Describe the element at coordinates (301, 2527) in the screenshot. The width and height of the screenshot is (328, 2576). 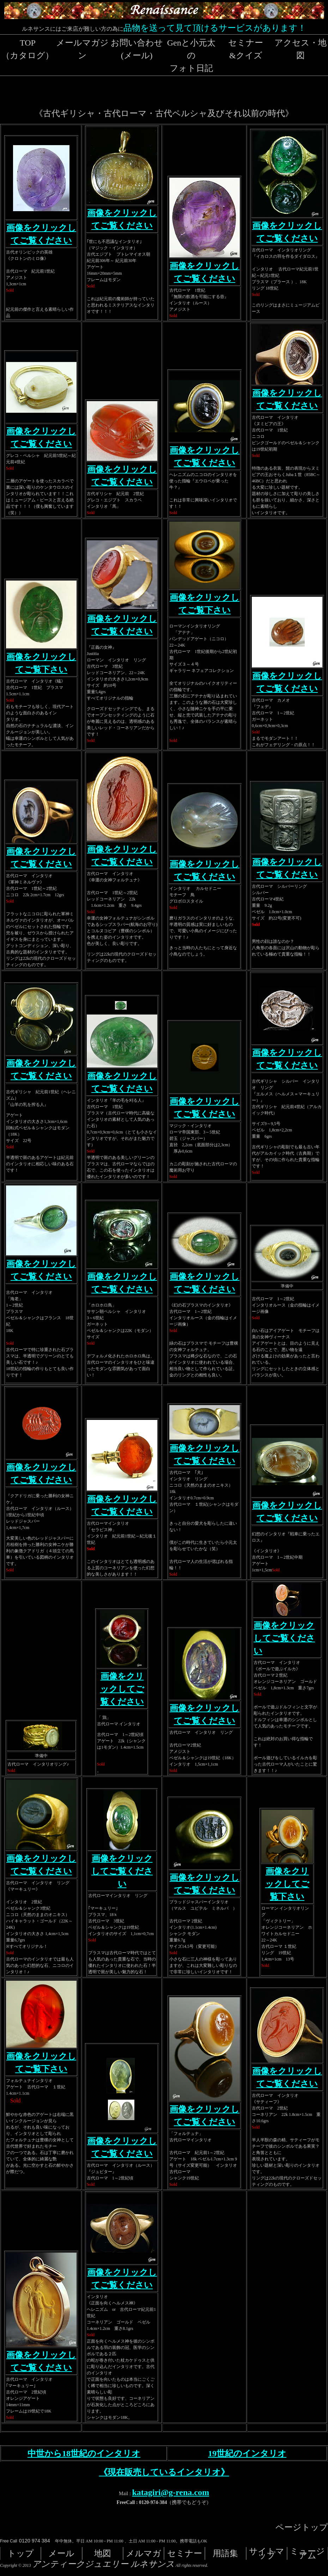
I see `ページトップ` at that location.